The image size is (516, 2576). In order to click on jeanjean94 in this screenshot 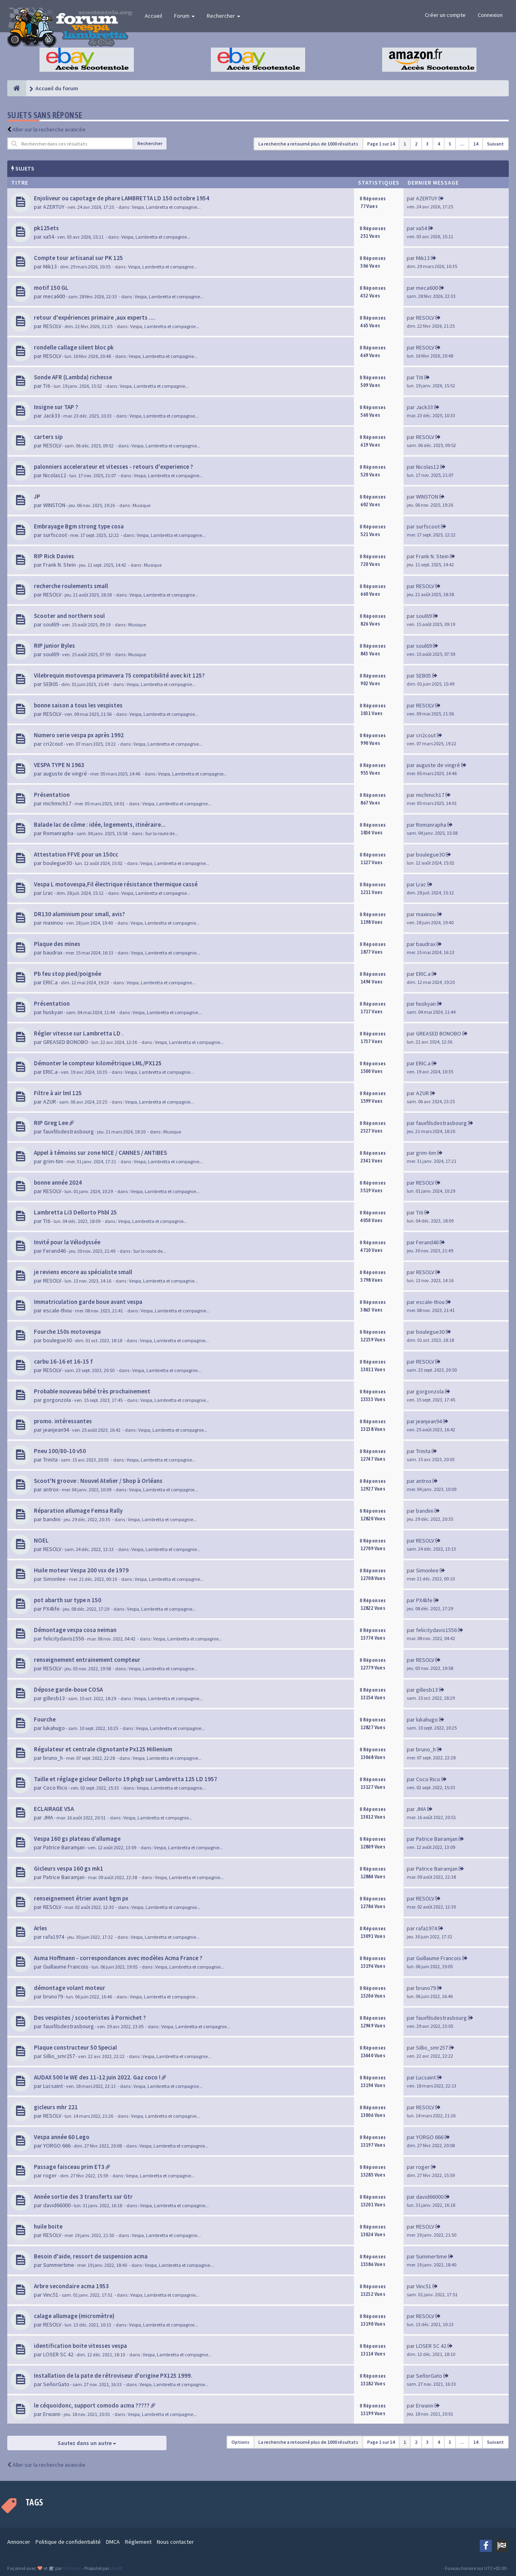, I will do `click(56, 1429)`.